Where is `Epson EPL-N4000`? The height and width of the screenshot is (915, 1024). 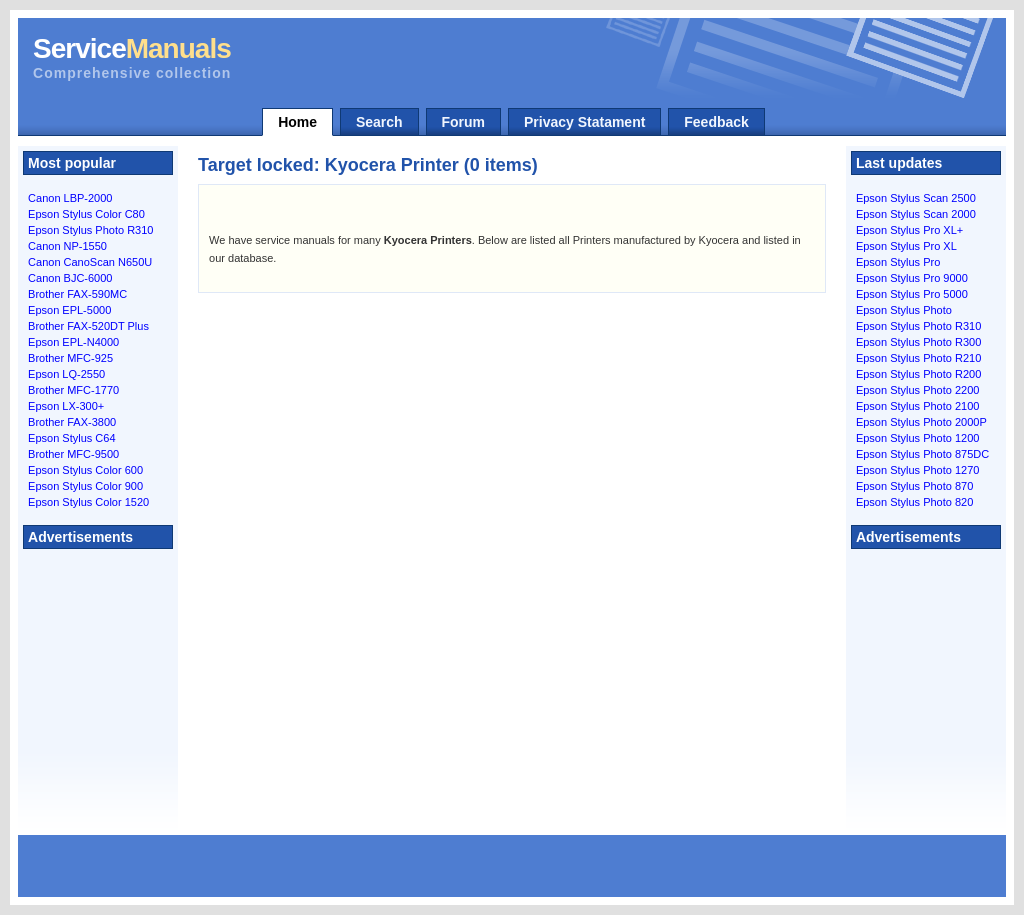 Epson EPL-N4000 is located at coordinates (73, 342).